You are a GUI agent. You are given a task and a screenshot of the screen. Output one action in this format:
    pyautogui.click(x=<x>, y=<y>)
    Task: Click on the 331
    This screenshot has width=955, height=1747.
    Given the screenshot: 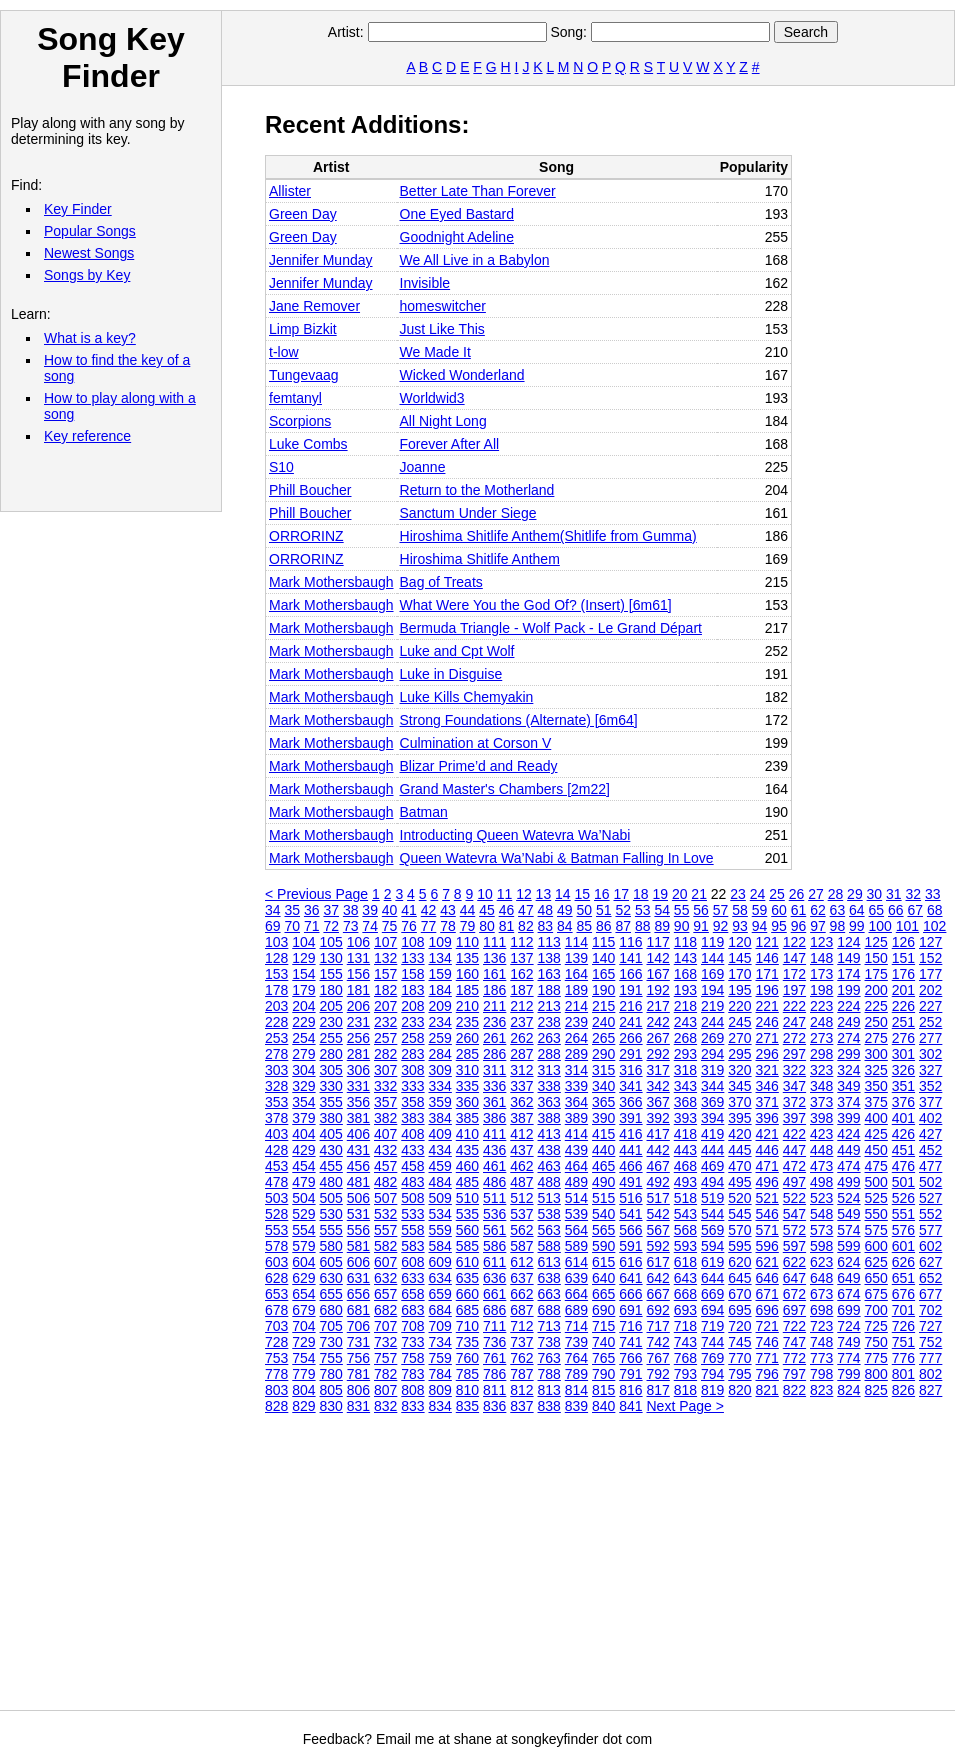 What is the action you would take?
    pyautogui.click(x=358, y=1086)
    